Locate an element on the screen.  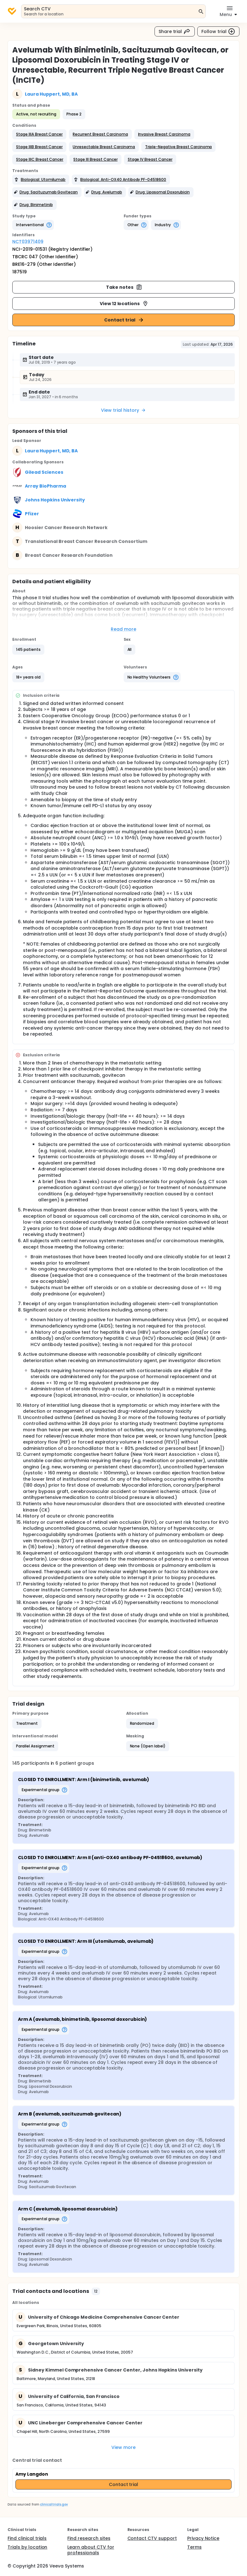
Terms is located at coordinates (194, 2547).